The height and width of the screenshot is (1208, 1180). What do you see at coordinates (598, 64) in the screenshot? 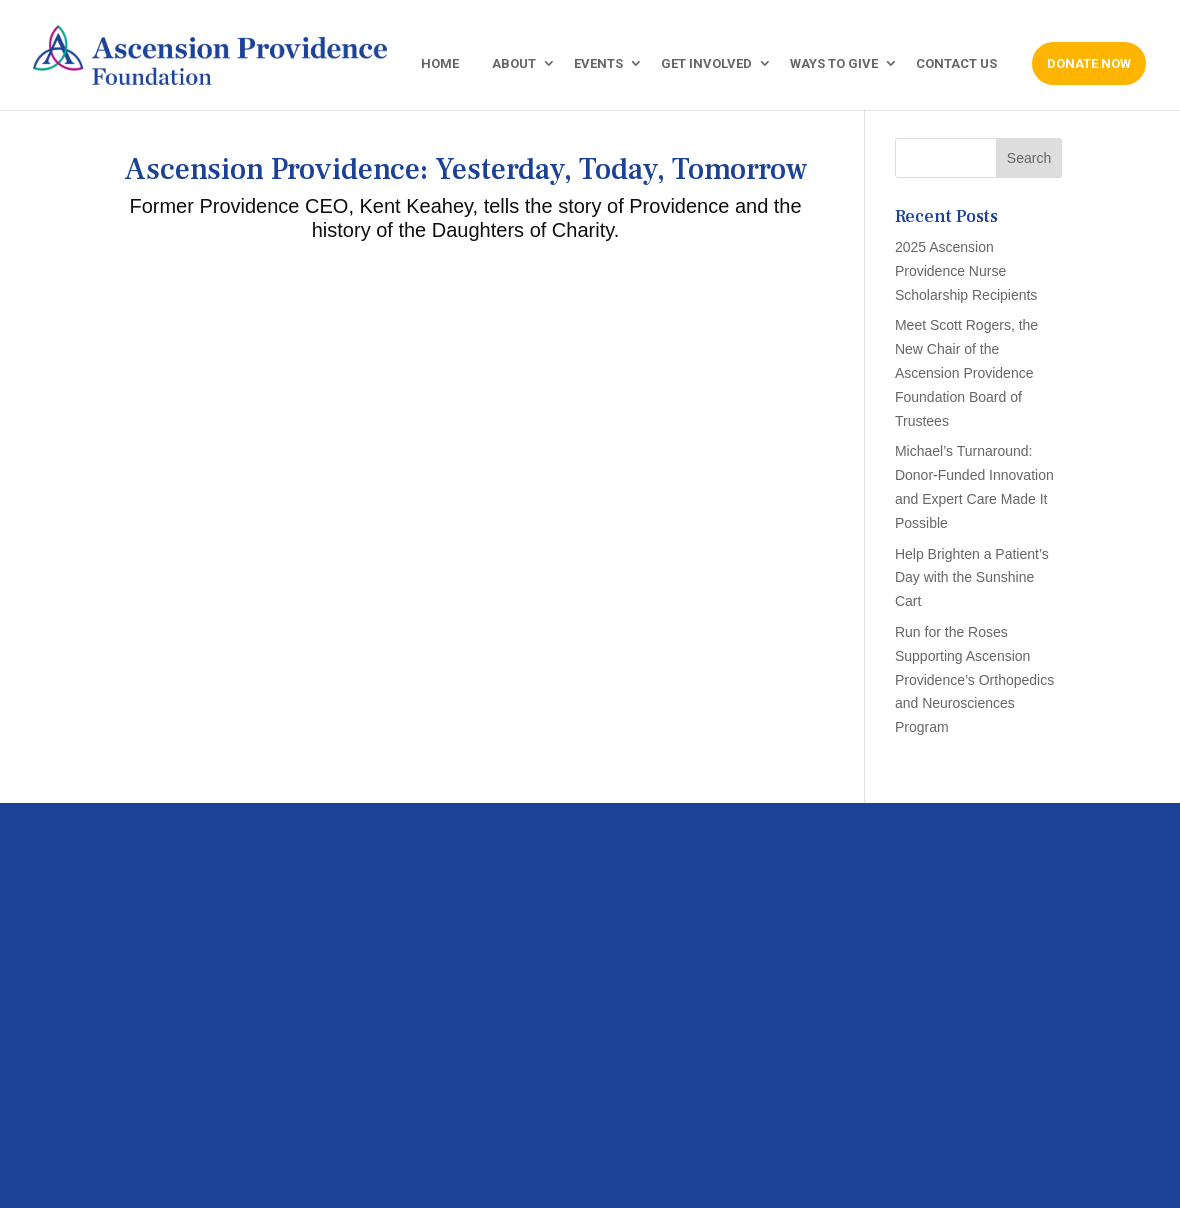
I see `EVENTS` at bounding box center [598, 64].